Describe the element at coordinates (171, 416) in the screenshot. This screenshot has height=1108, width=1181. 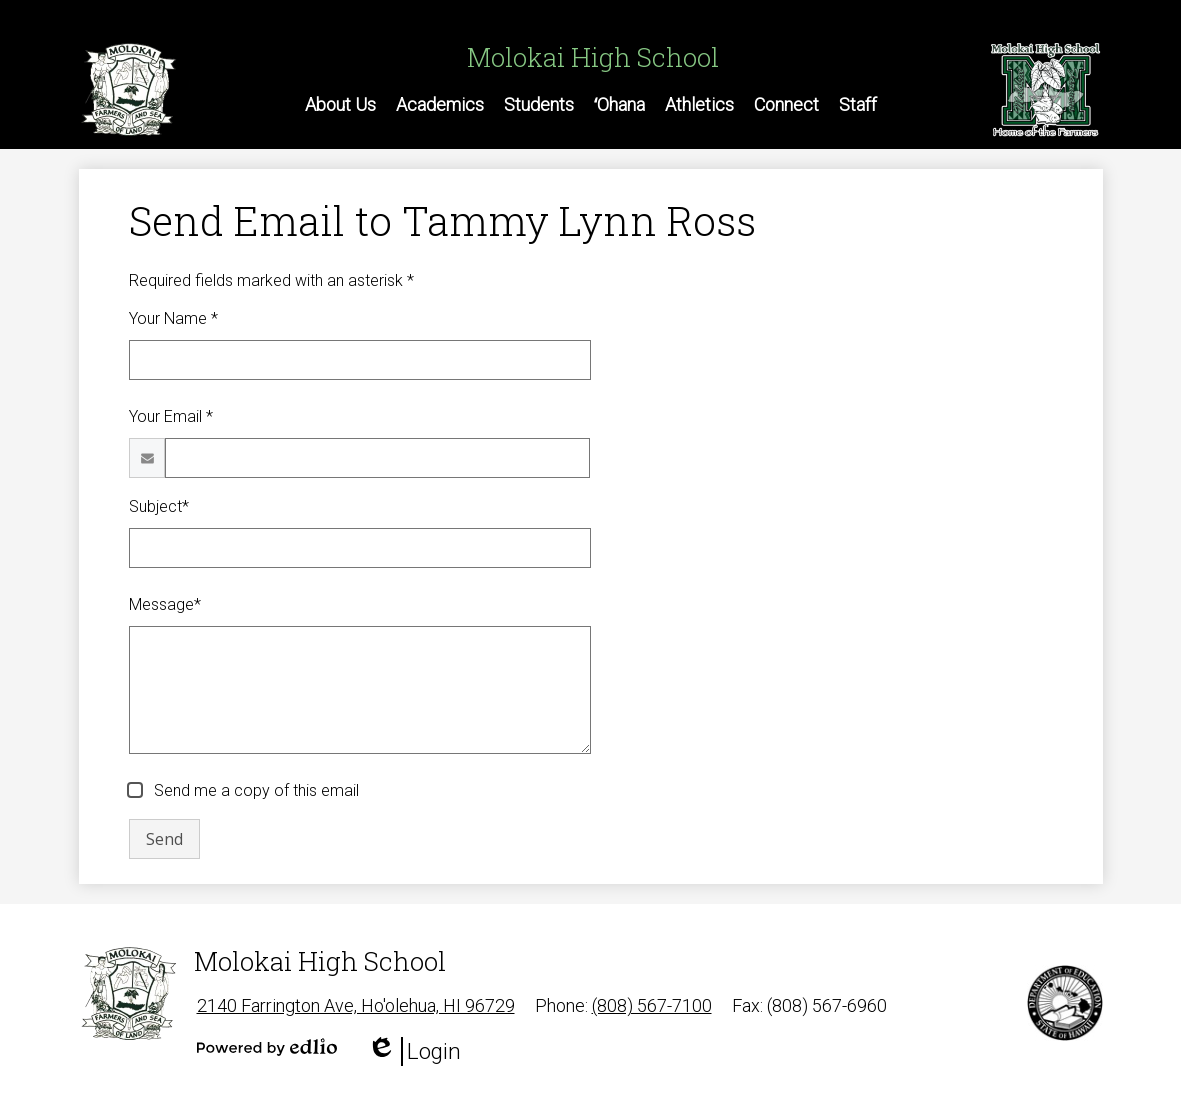
I see `Your Email *` at that location.